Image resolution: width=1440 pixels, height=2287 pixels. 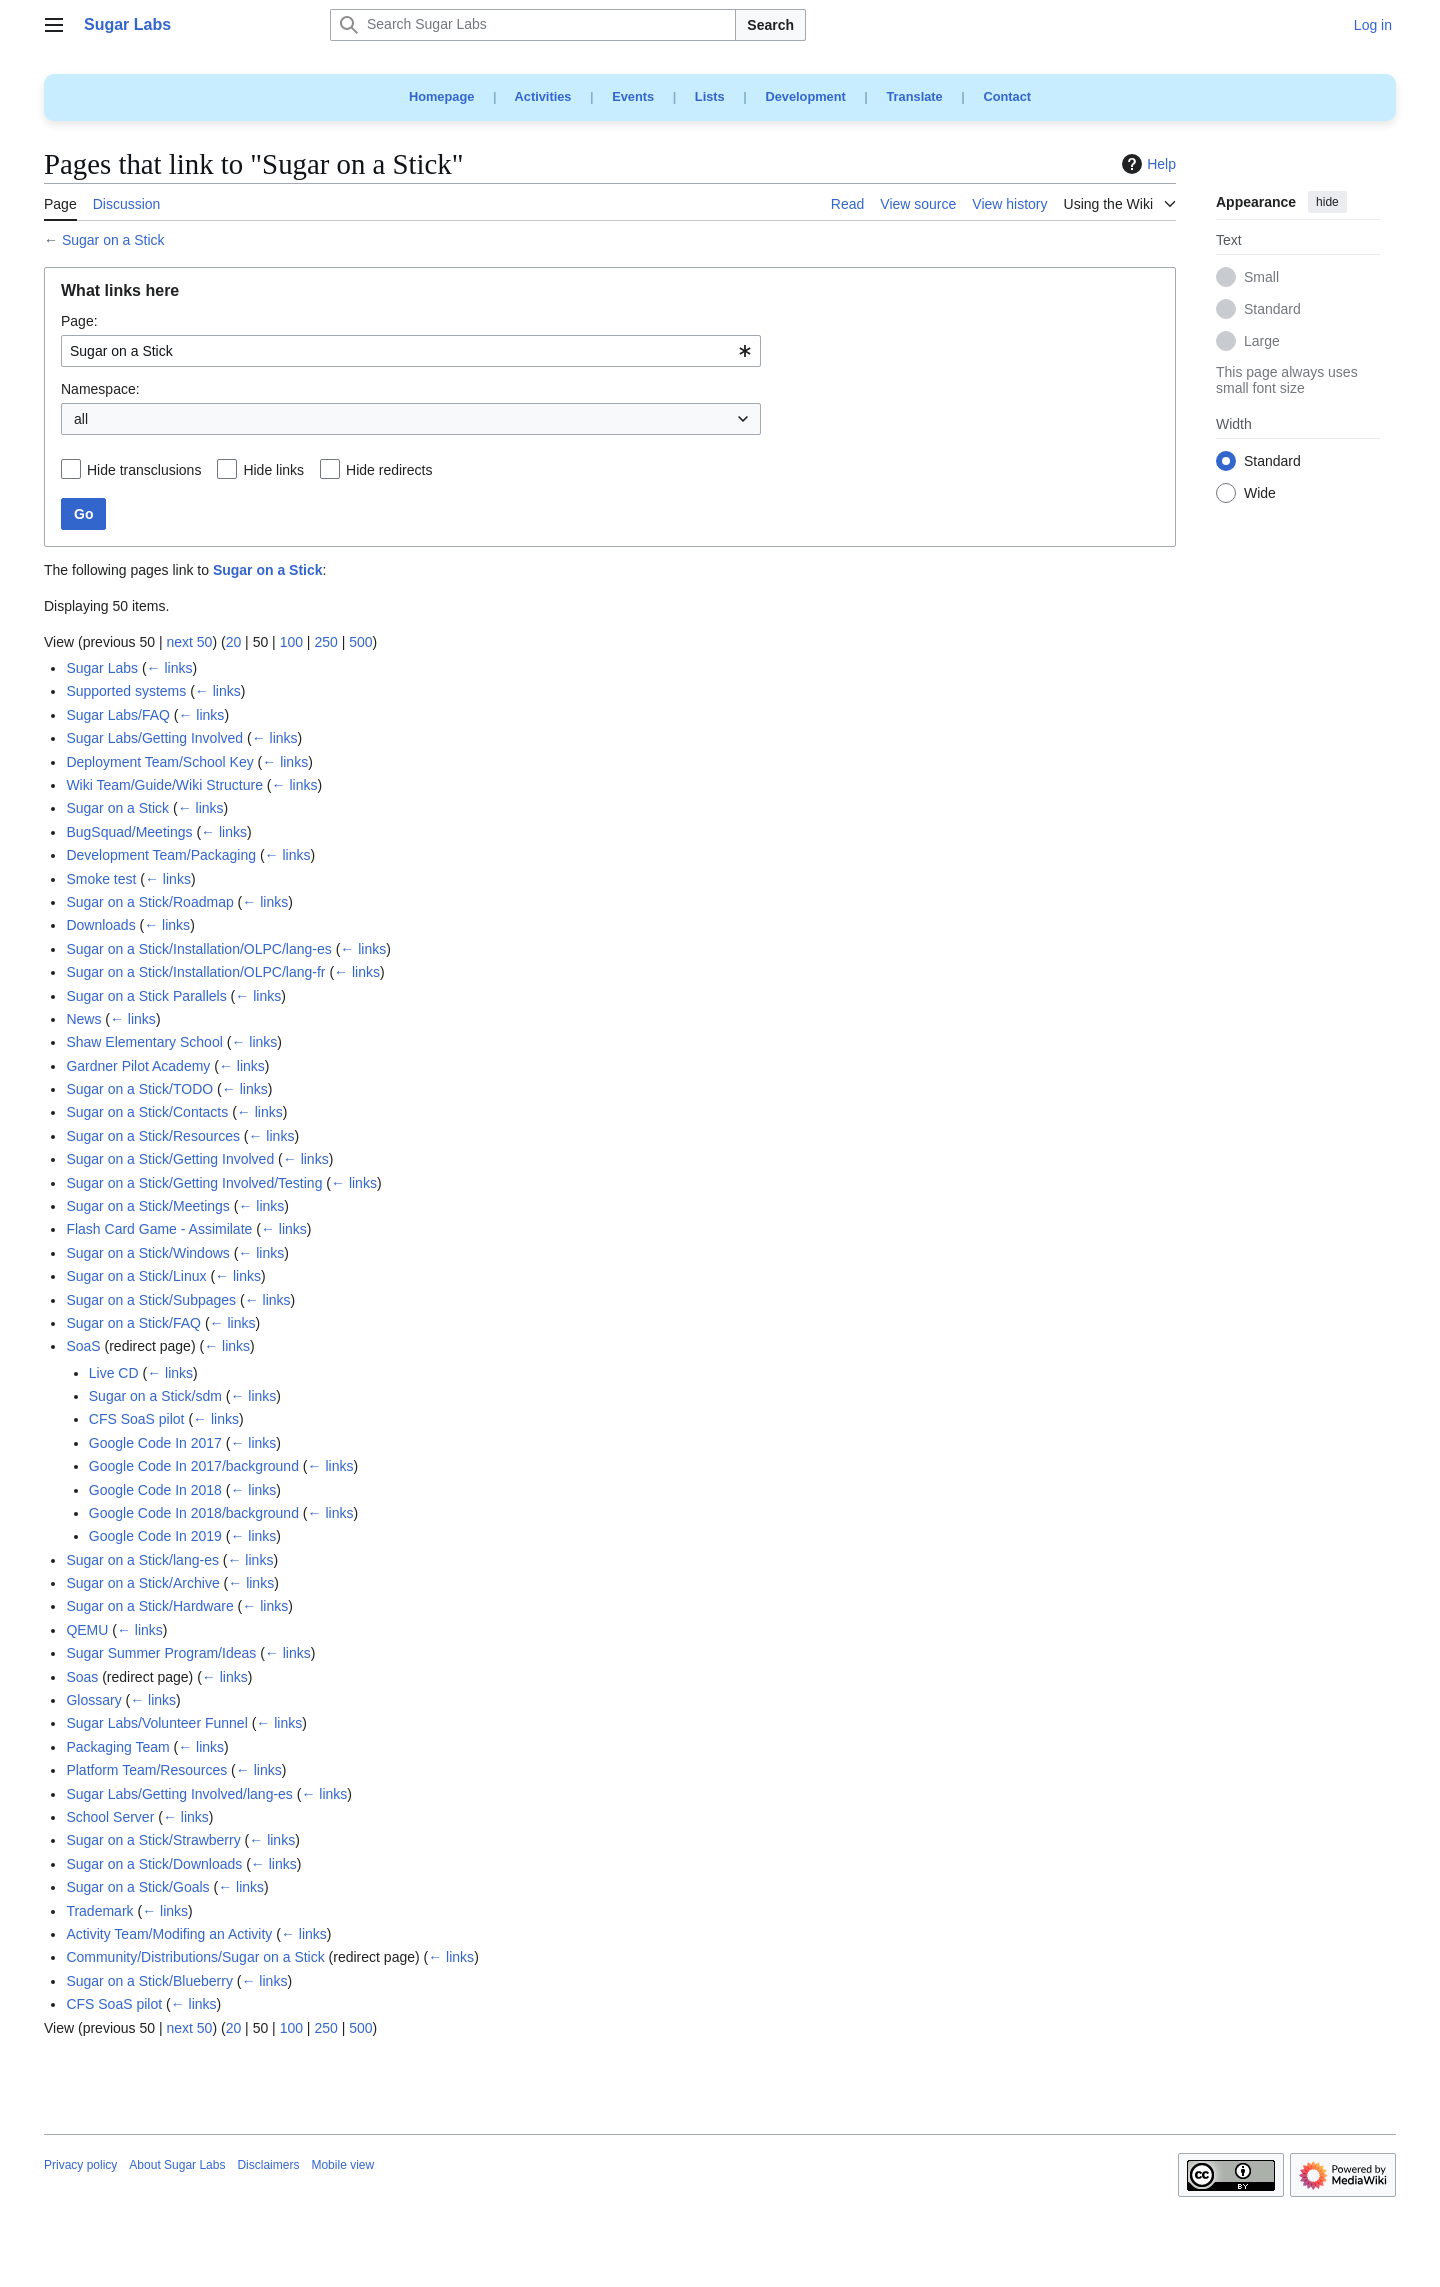 What do you see at coordinates (126, 691) in the screenshot?
I see `Supported systems` at bounding box center [126, 691].